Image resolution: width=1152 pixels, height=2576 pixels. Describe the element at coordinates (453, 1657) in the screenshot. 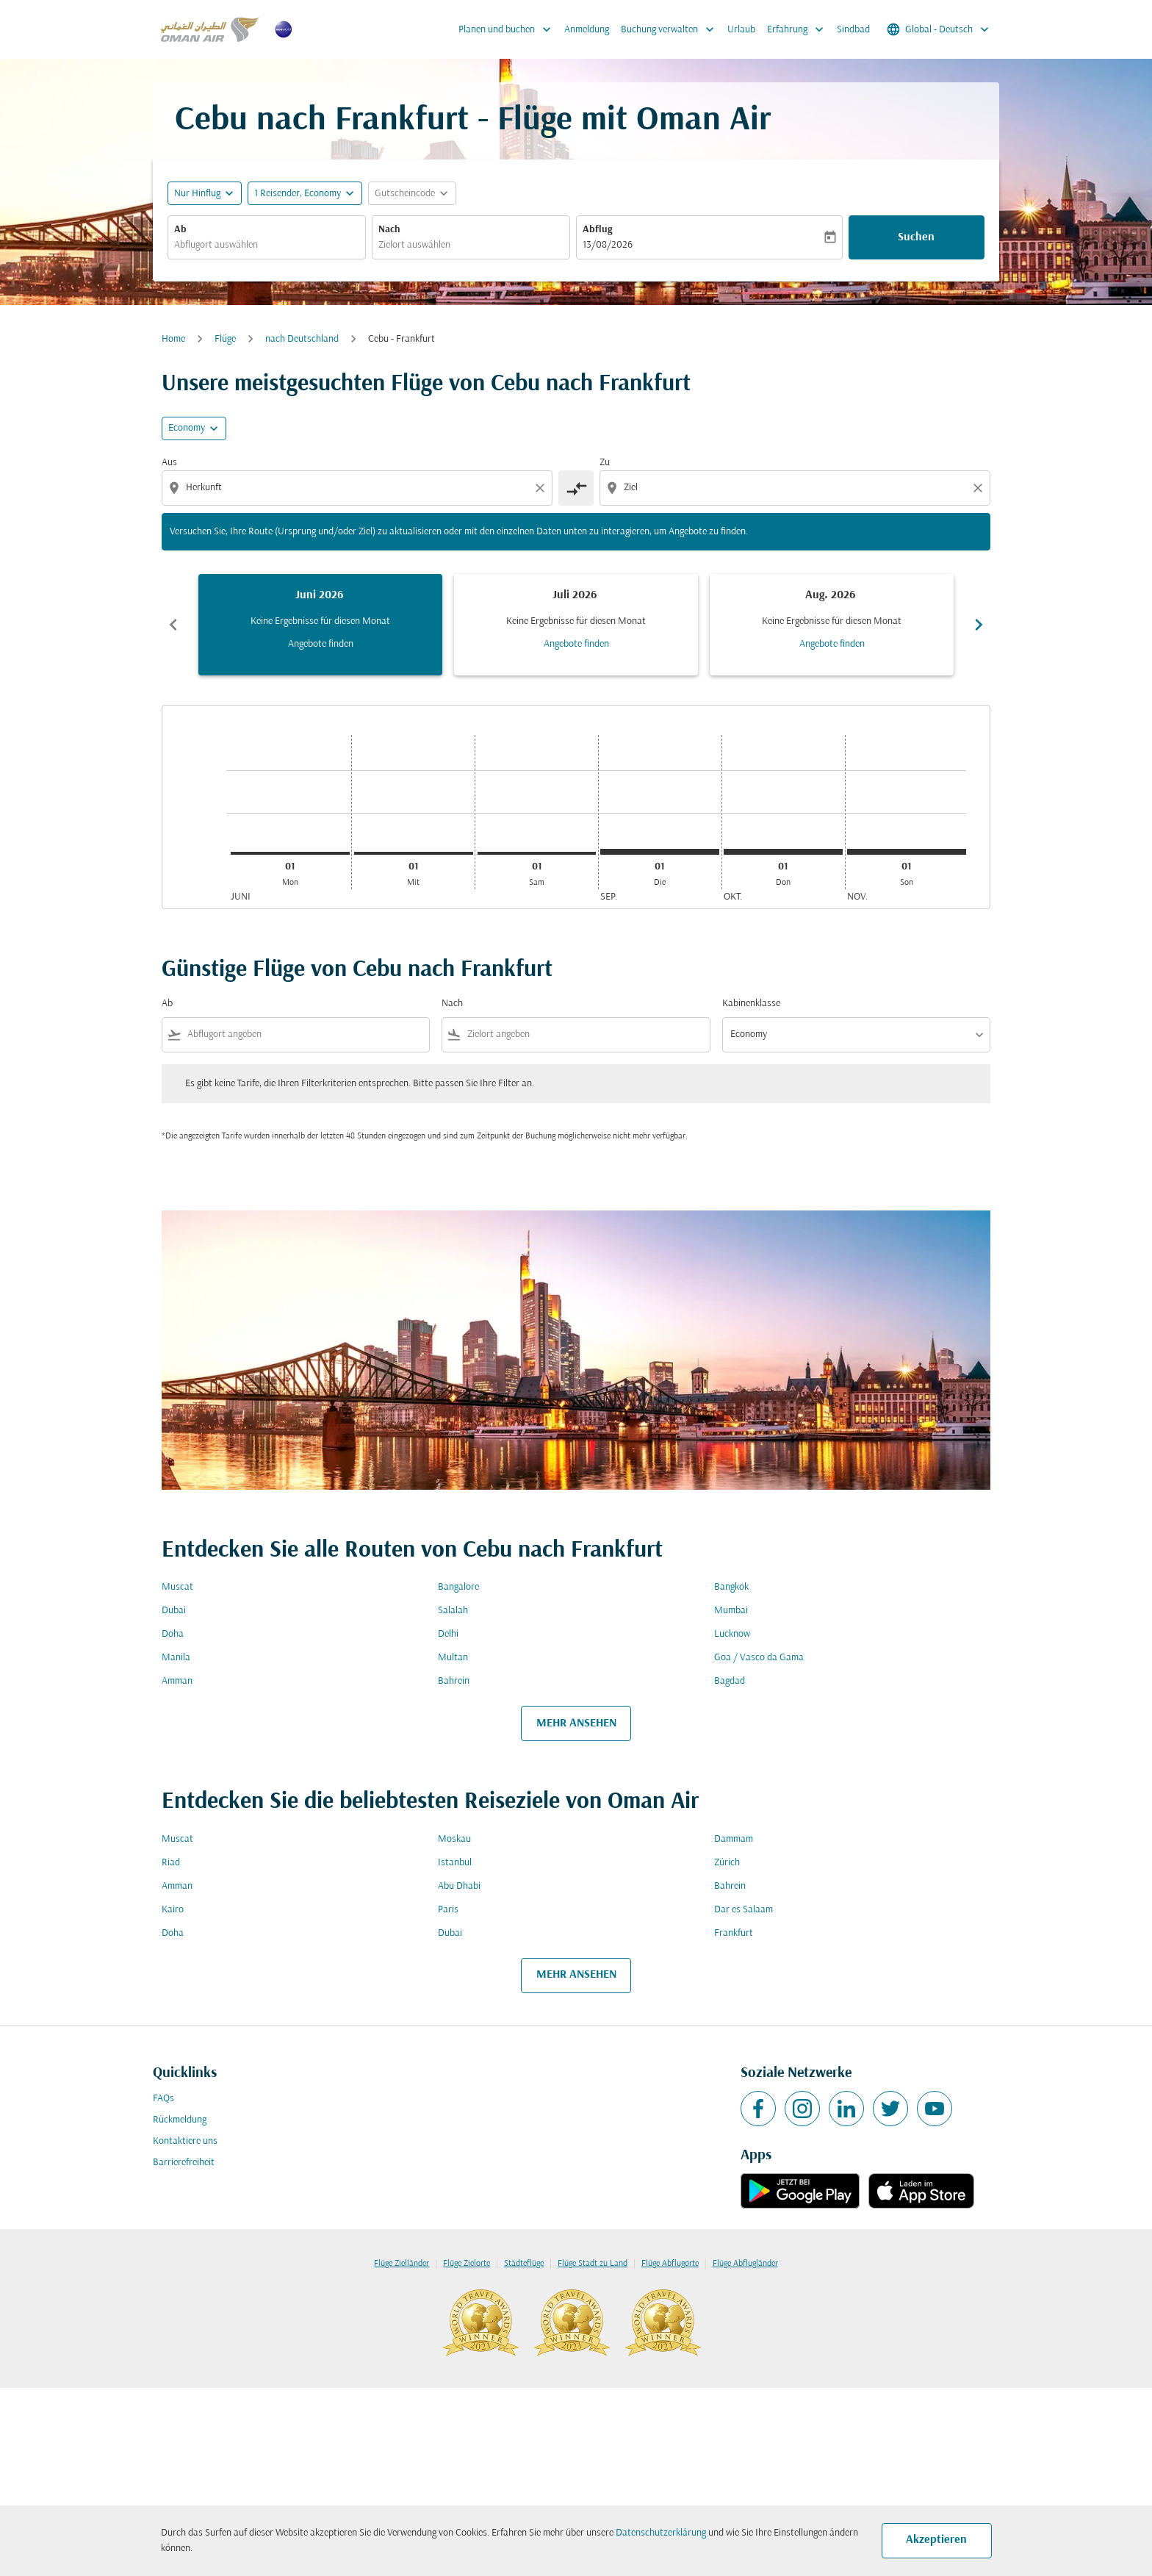

I see `Multan` at that location.